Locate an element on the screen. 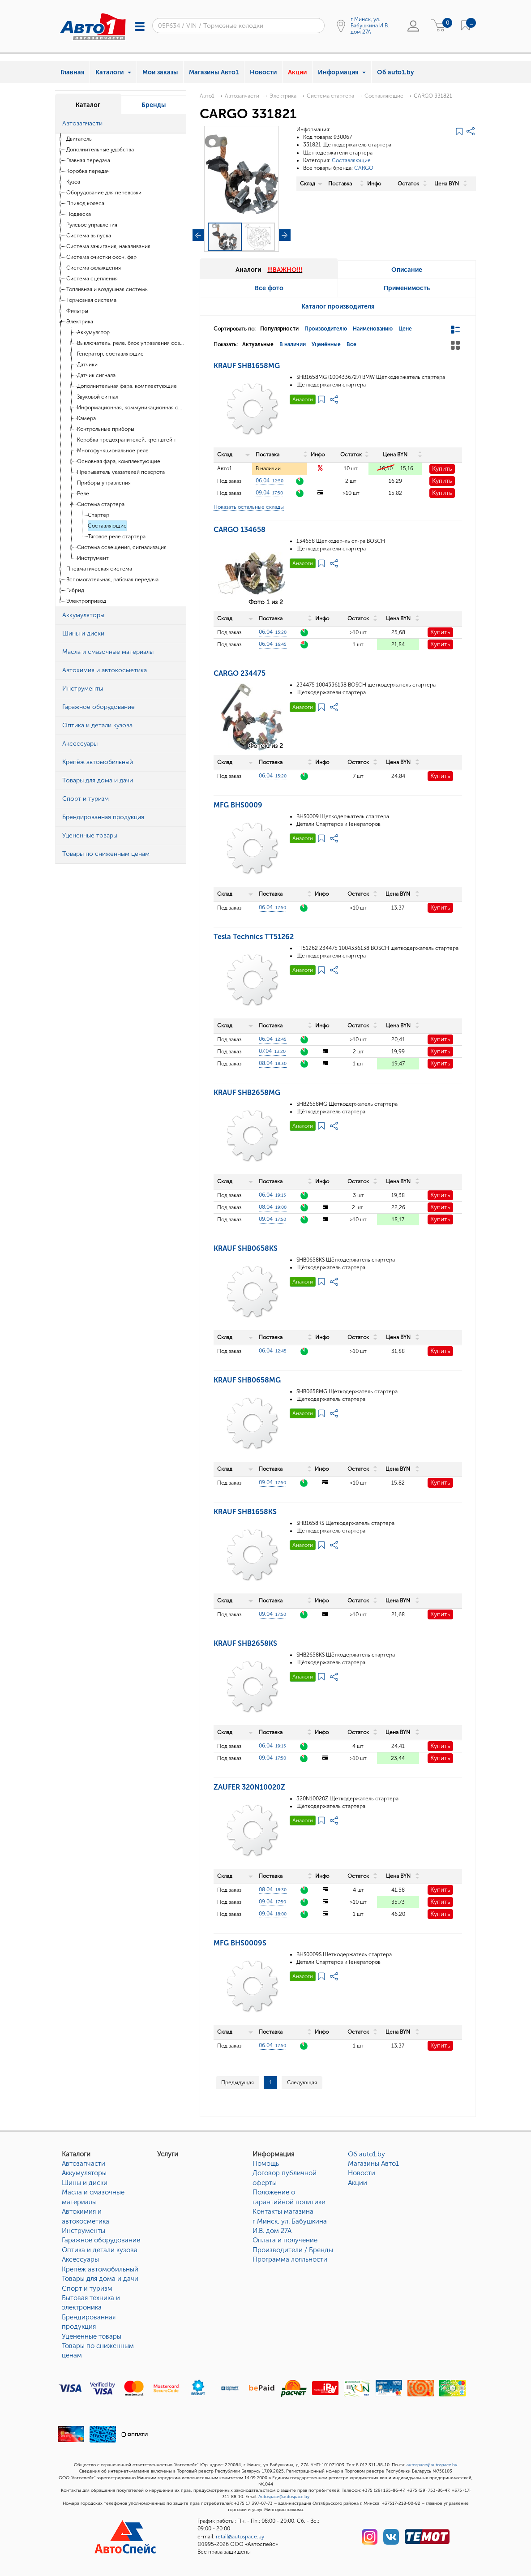  KRAUF SHB0658MG is located at coordinates (247, 1380).